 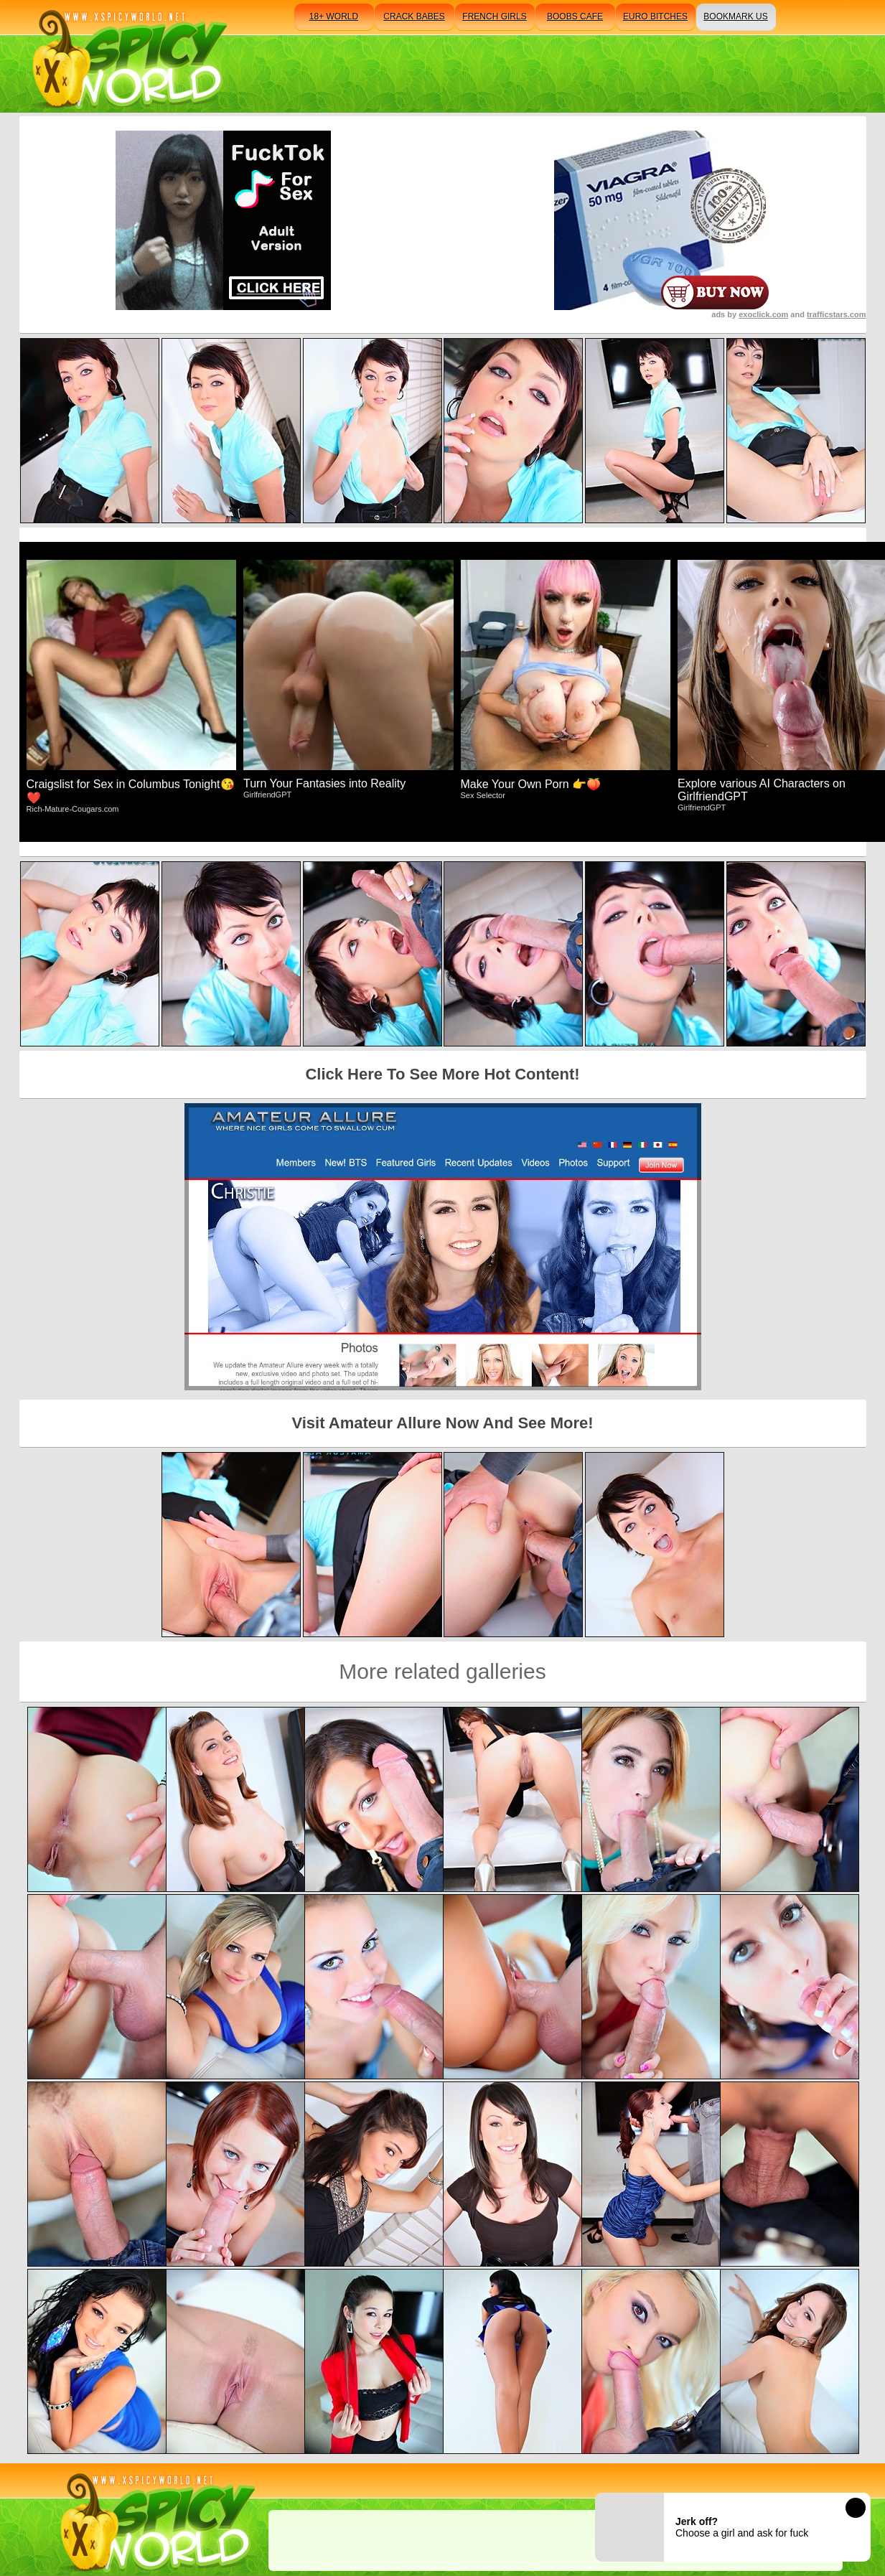 What do you see at coordinates (442, 1074) in the screenshot?
I see `Click Here To See More Hot Content!` at bounding box center [442, 1074].